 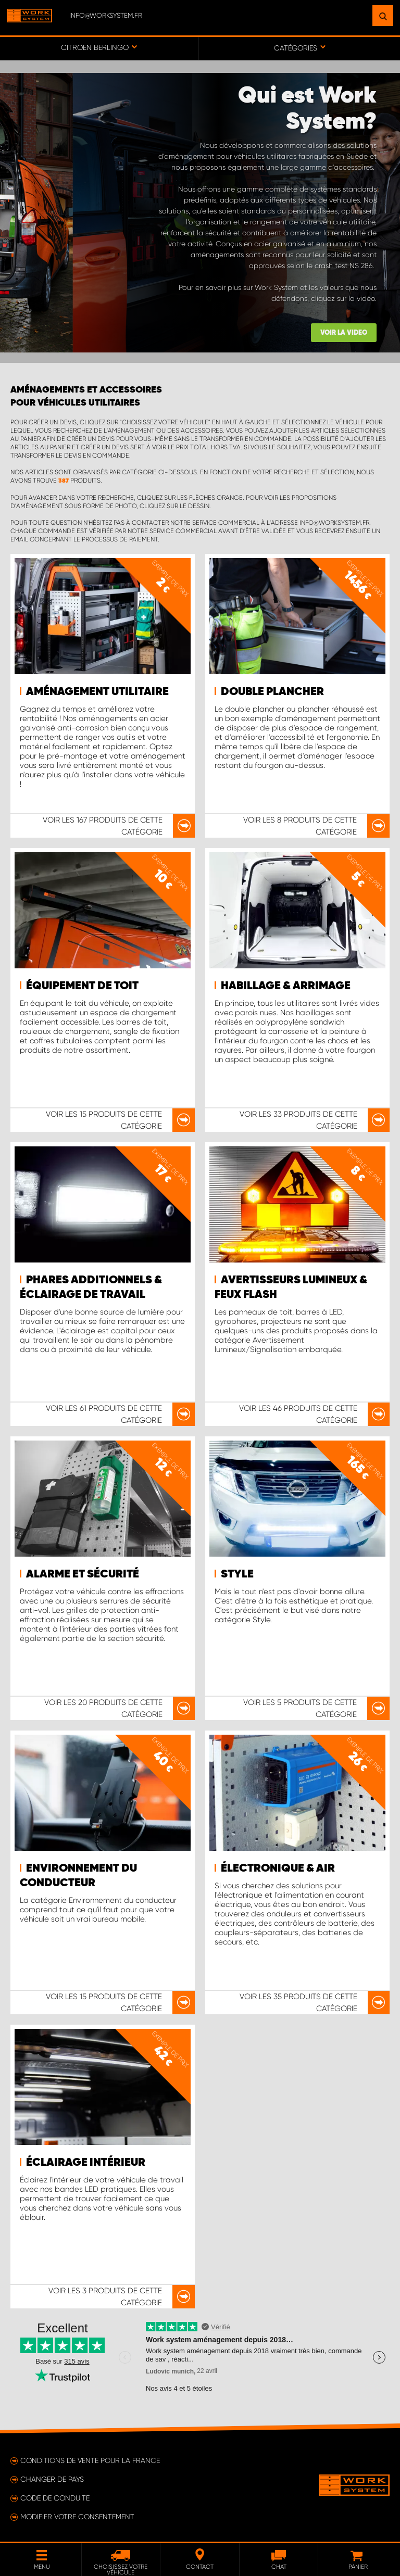 I want to click on Équipement de toit, so click(x=82, y=986).